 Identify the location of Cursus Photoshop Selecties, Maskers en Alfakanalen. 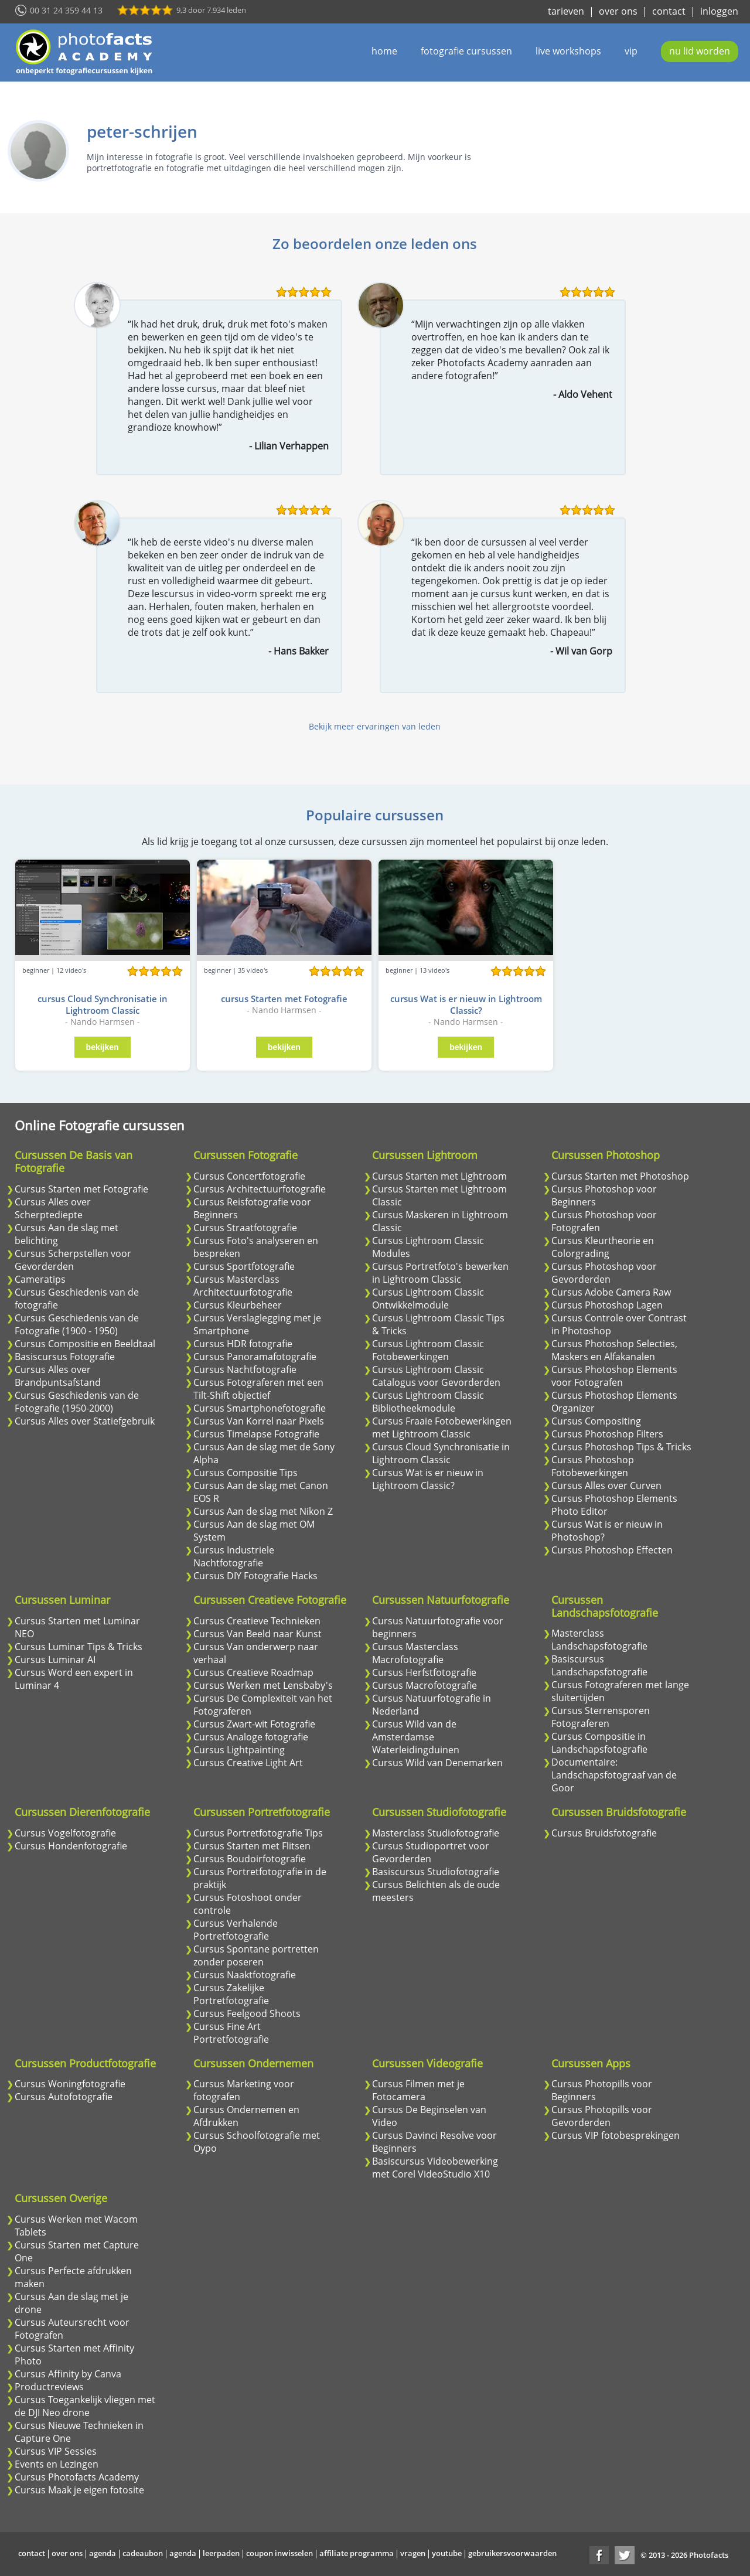
(614, 1350).